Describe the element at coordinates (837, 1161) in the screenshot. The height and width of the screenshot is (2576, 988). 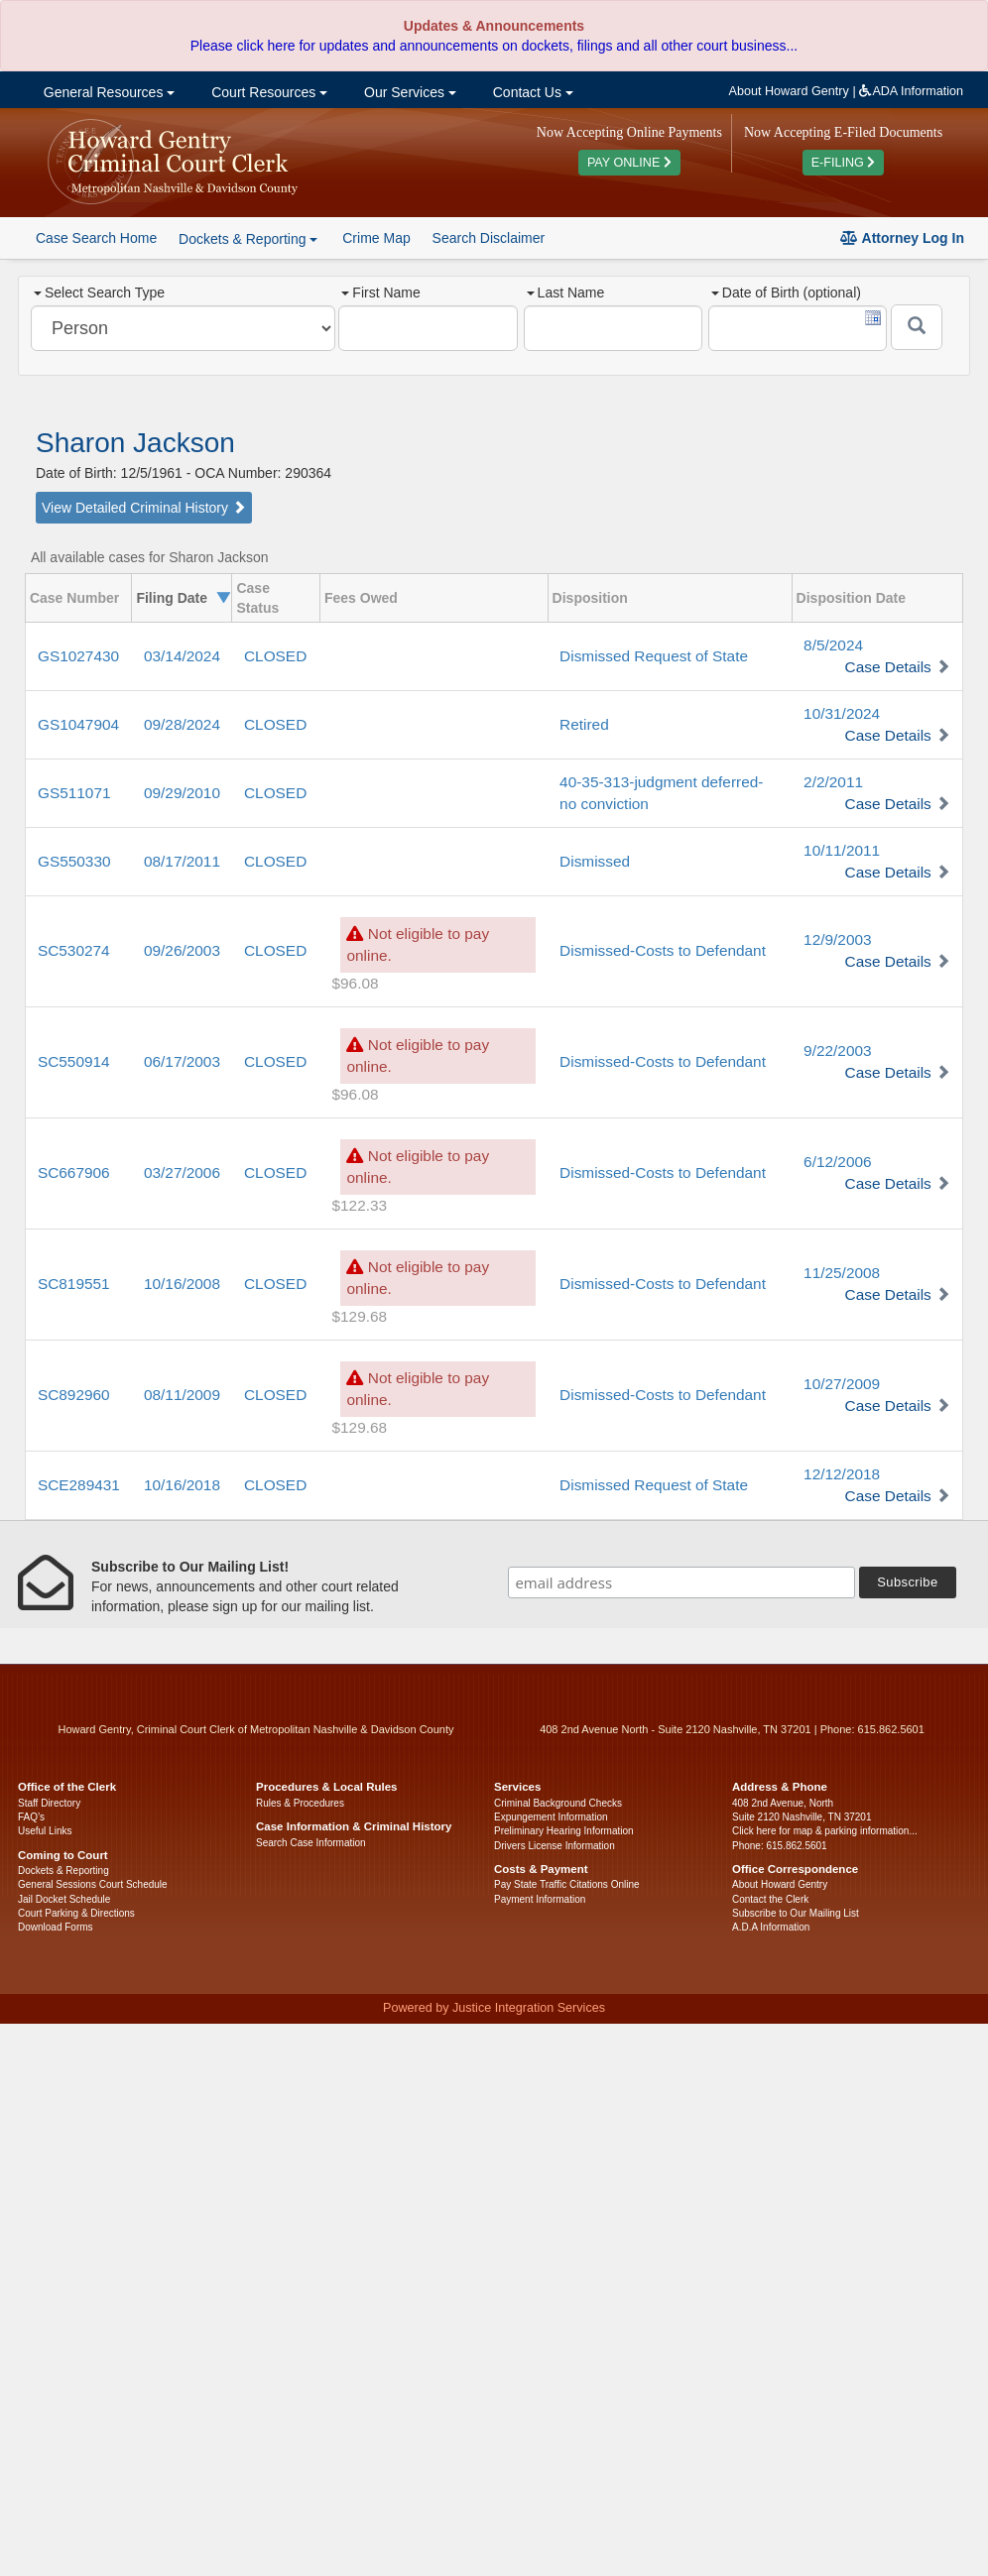
I see `6/12/2006` at that location.